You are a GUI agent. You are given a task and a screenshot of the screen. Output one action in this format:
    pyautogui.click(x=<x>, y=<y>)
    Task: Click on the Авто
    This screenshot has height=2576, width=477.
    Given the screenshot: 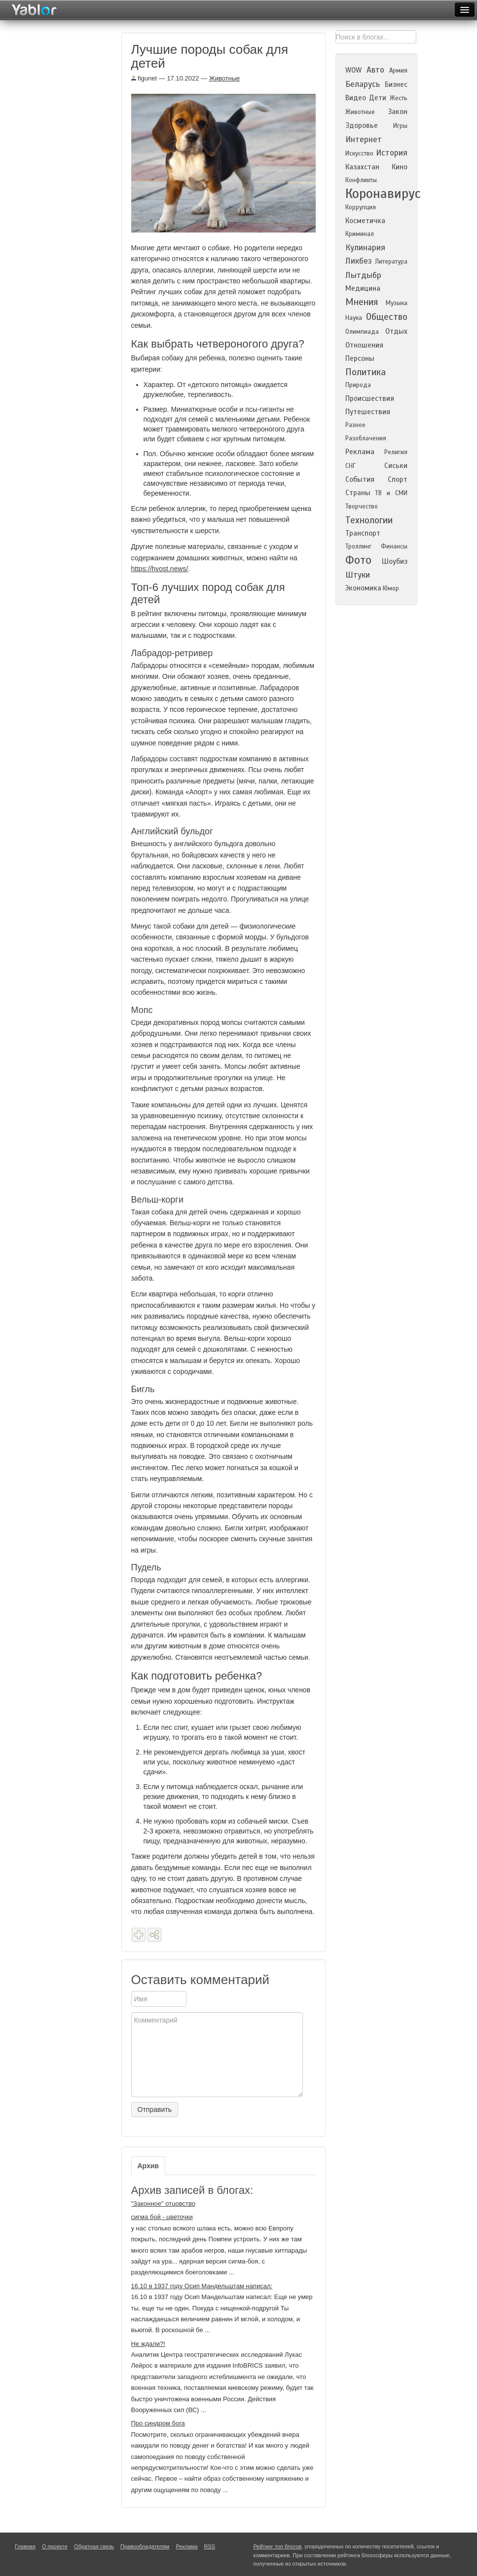 What is the action you would take?
    pyautogui.click(x=375, y=70)
    